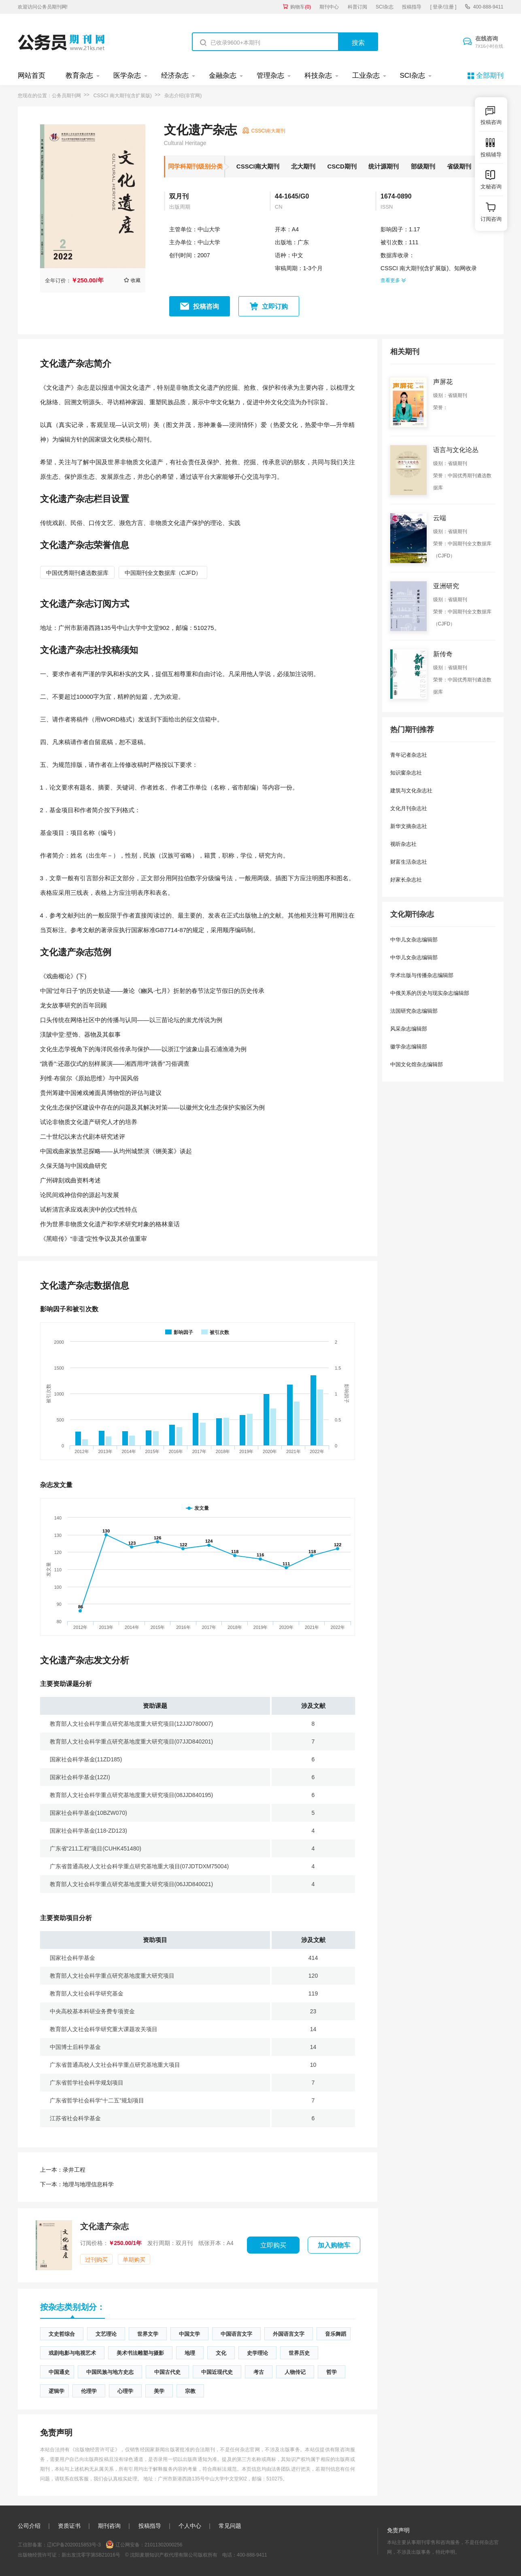 The image size is (521, 2576). Describe the element at coordinates (357, 7) in the screenshot. I see `科普订阅` at that location.